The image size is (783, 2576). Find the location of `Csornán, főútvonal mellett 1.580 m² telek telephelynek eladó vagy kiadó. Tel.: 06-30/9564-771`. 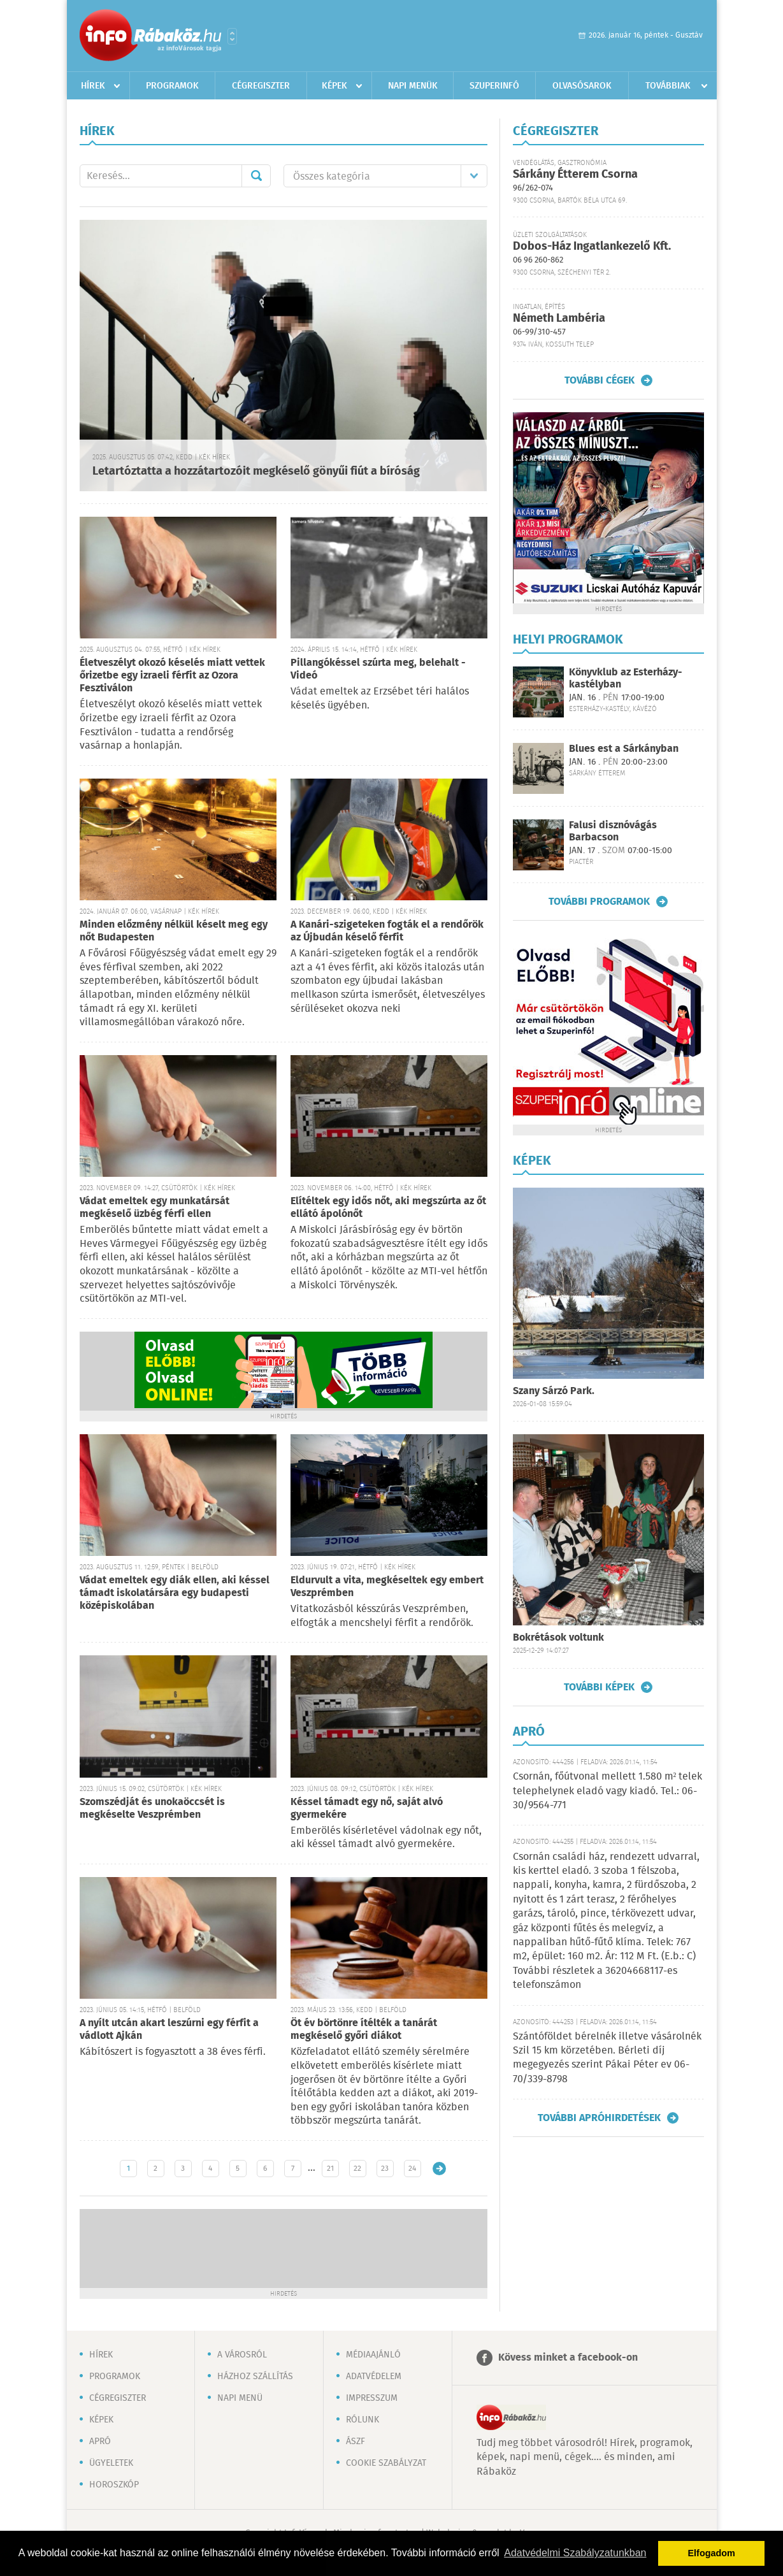

Csornán, főútvonal mellett 1.580 m² telek telephelynek eladó vagy kiadó. Tel.: 06-30/9564-771 is located at coordinates (608, 1791).